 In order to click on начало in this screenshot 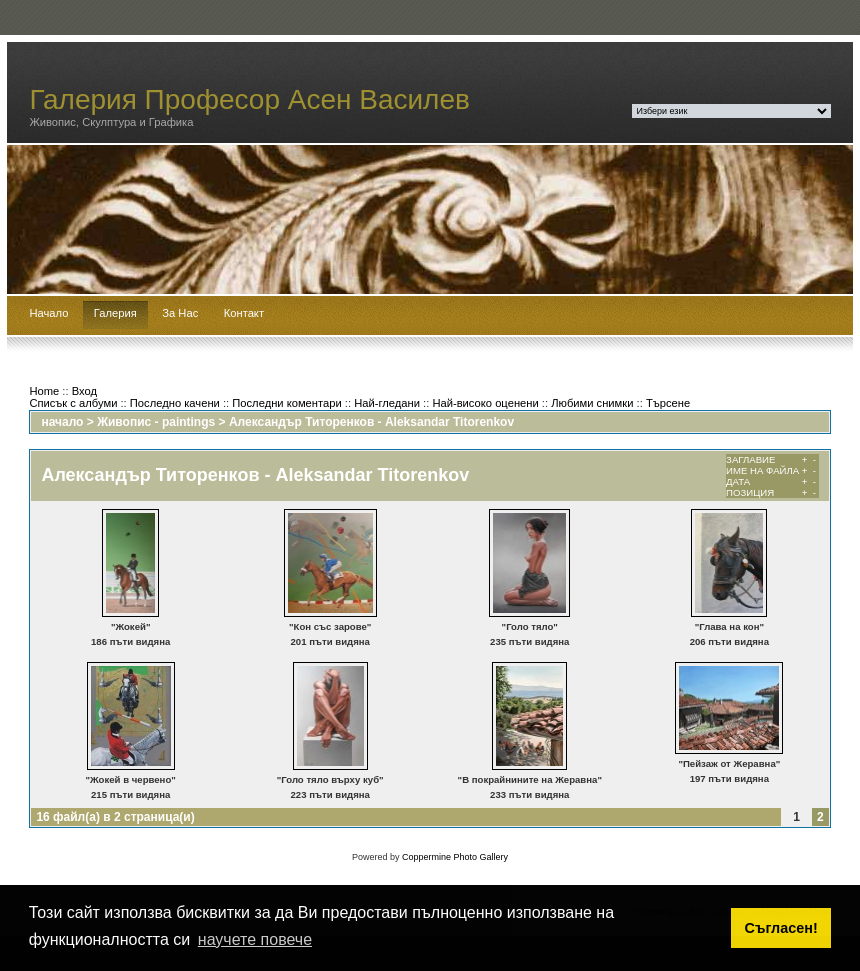, I will do `click(62, 422)`.